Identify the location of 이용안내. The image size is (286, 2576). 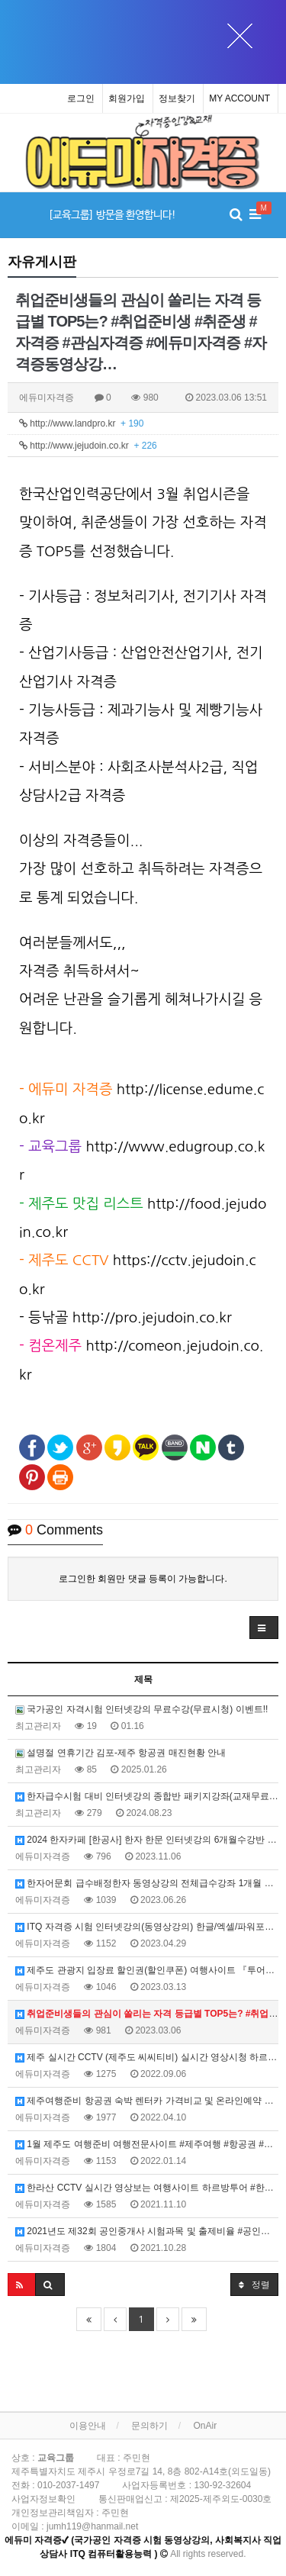
(87, 2425).